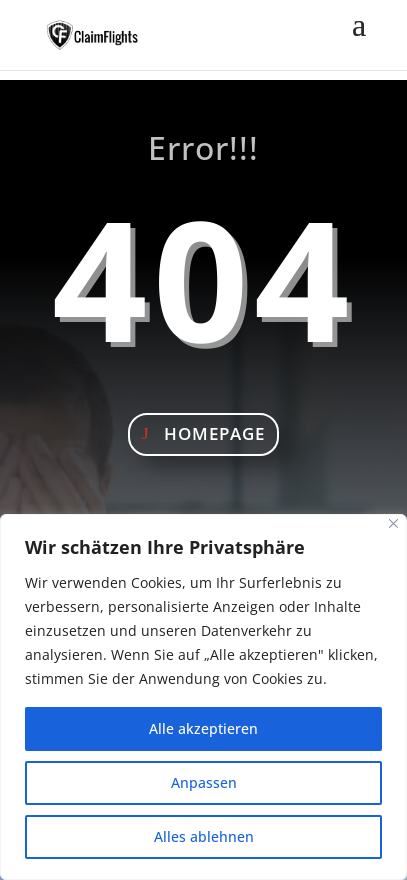 The width and height of the screenshot is (407, 880). Describe the element at coordinates (393, 523) in the screenshot. I see `[Nah dran]` at that location.